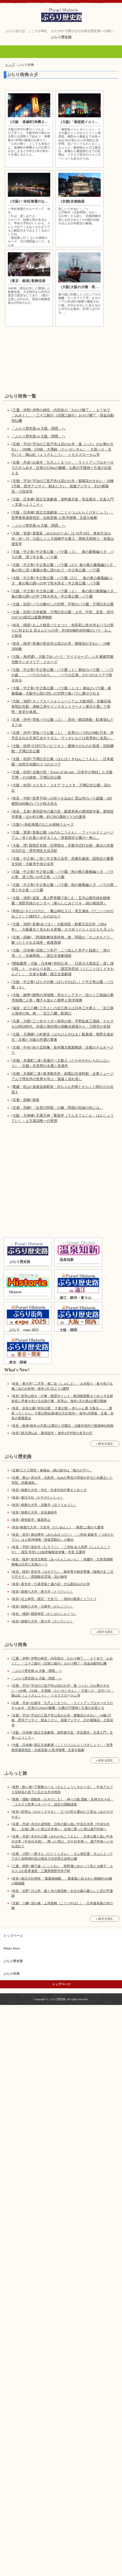  What do you see at coordinates (62, 848) in the screenshot?
I see `[大阪・堺] 国指定史跡・旧堺燈台・木製洋式灯台跡・最古の木製洋式灯台・堺市堺区大浜北町` at bounding box center [62, 848].